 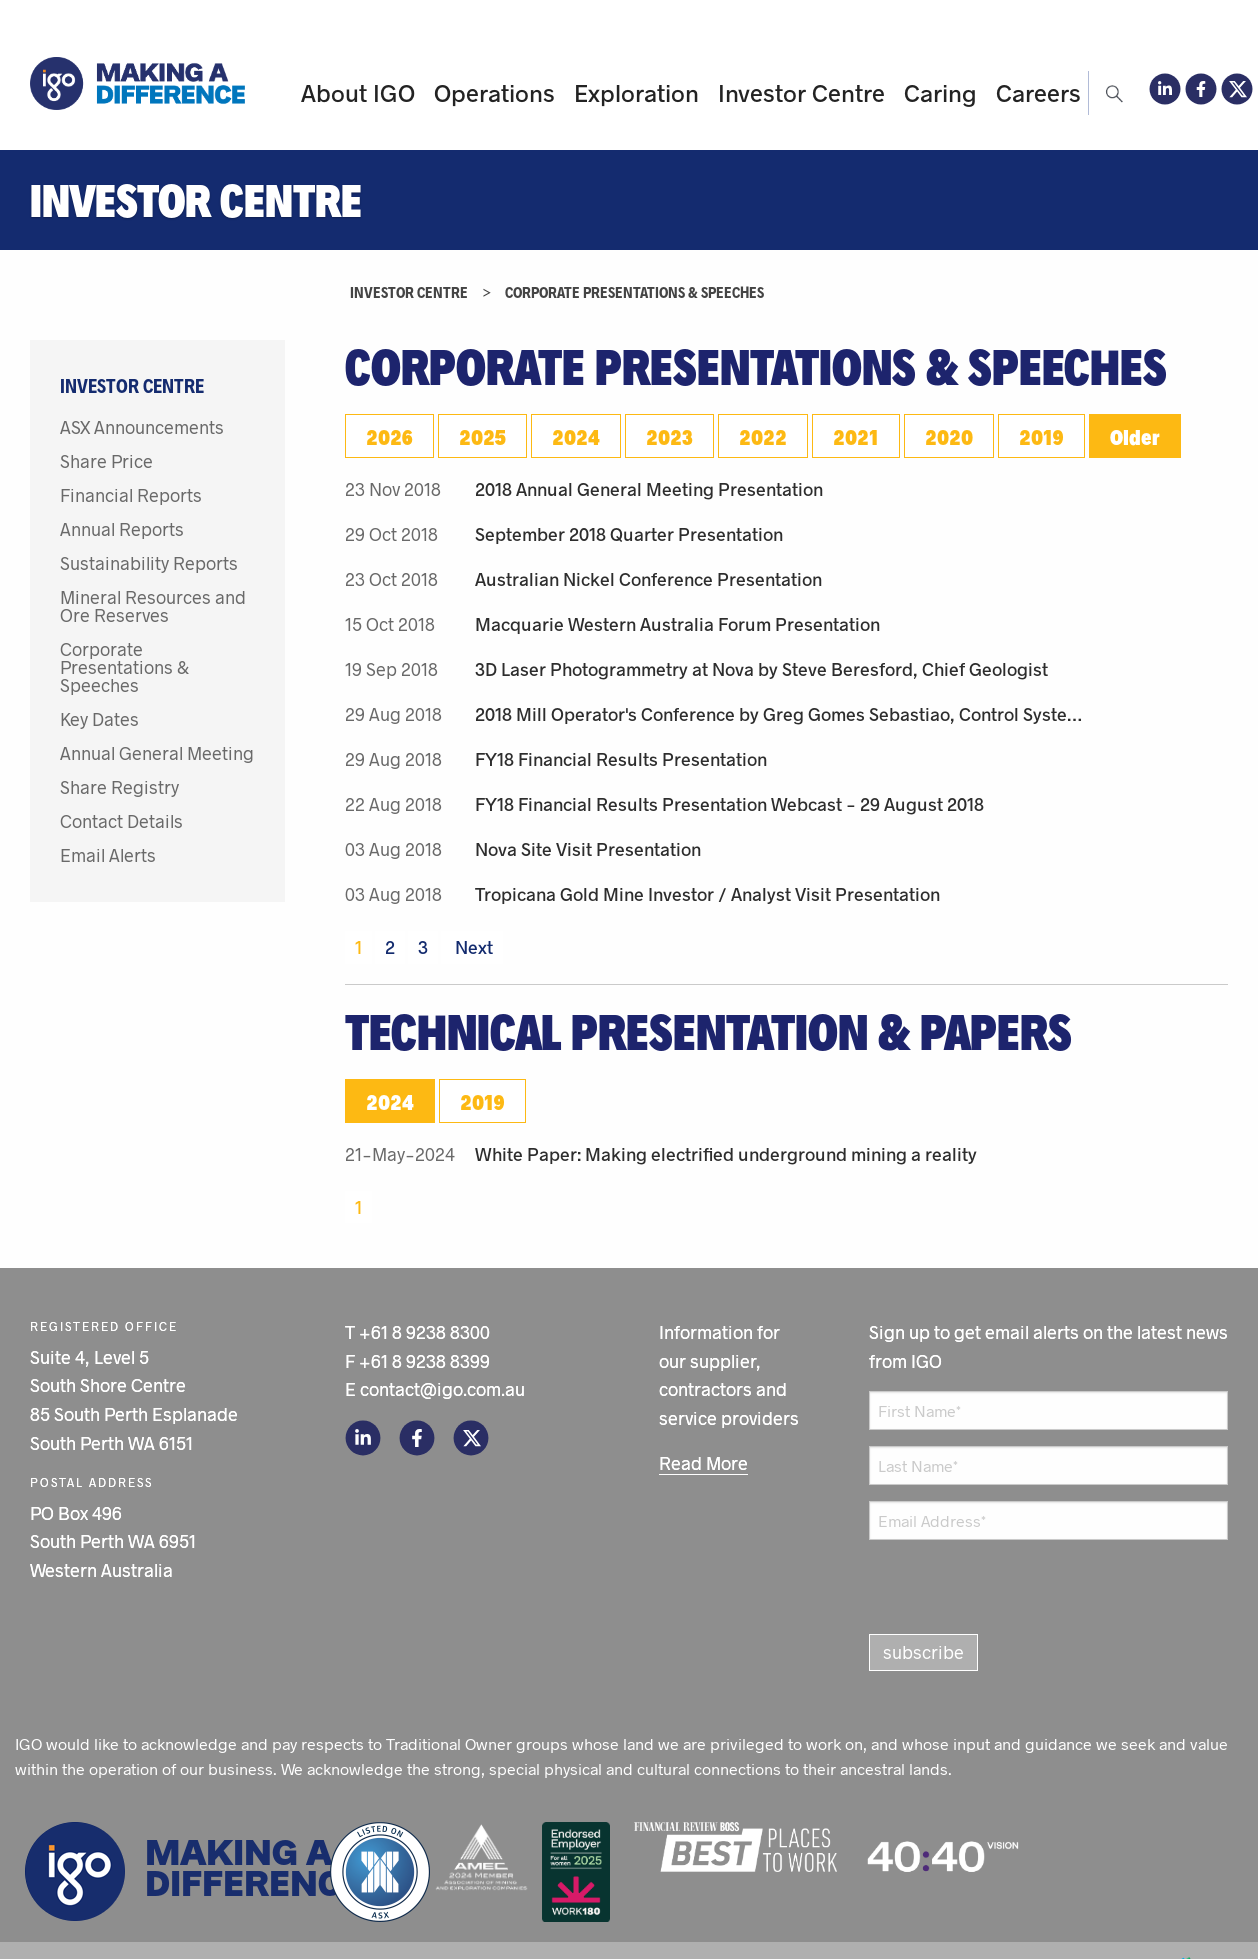 I want to click on About IGO, so click(x=358, y=92).